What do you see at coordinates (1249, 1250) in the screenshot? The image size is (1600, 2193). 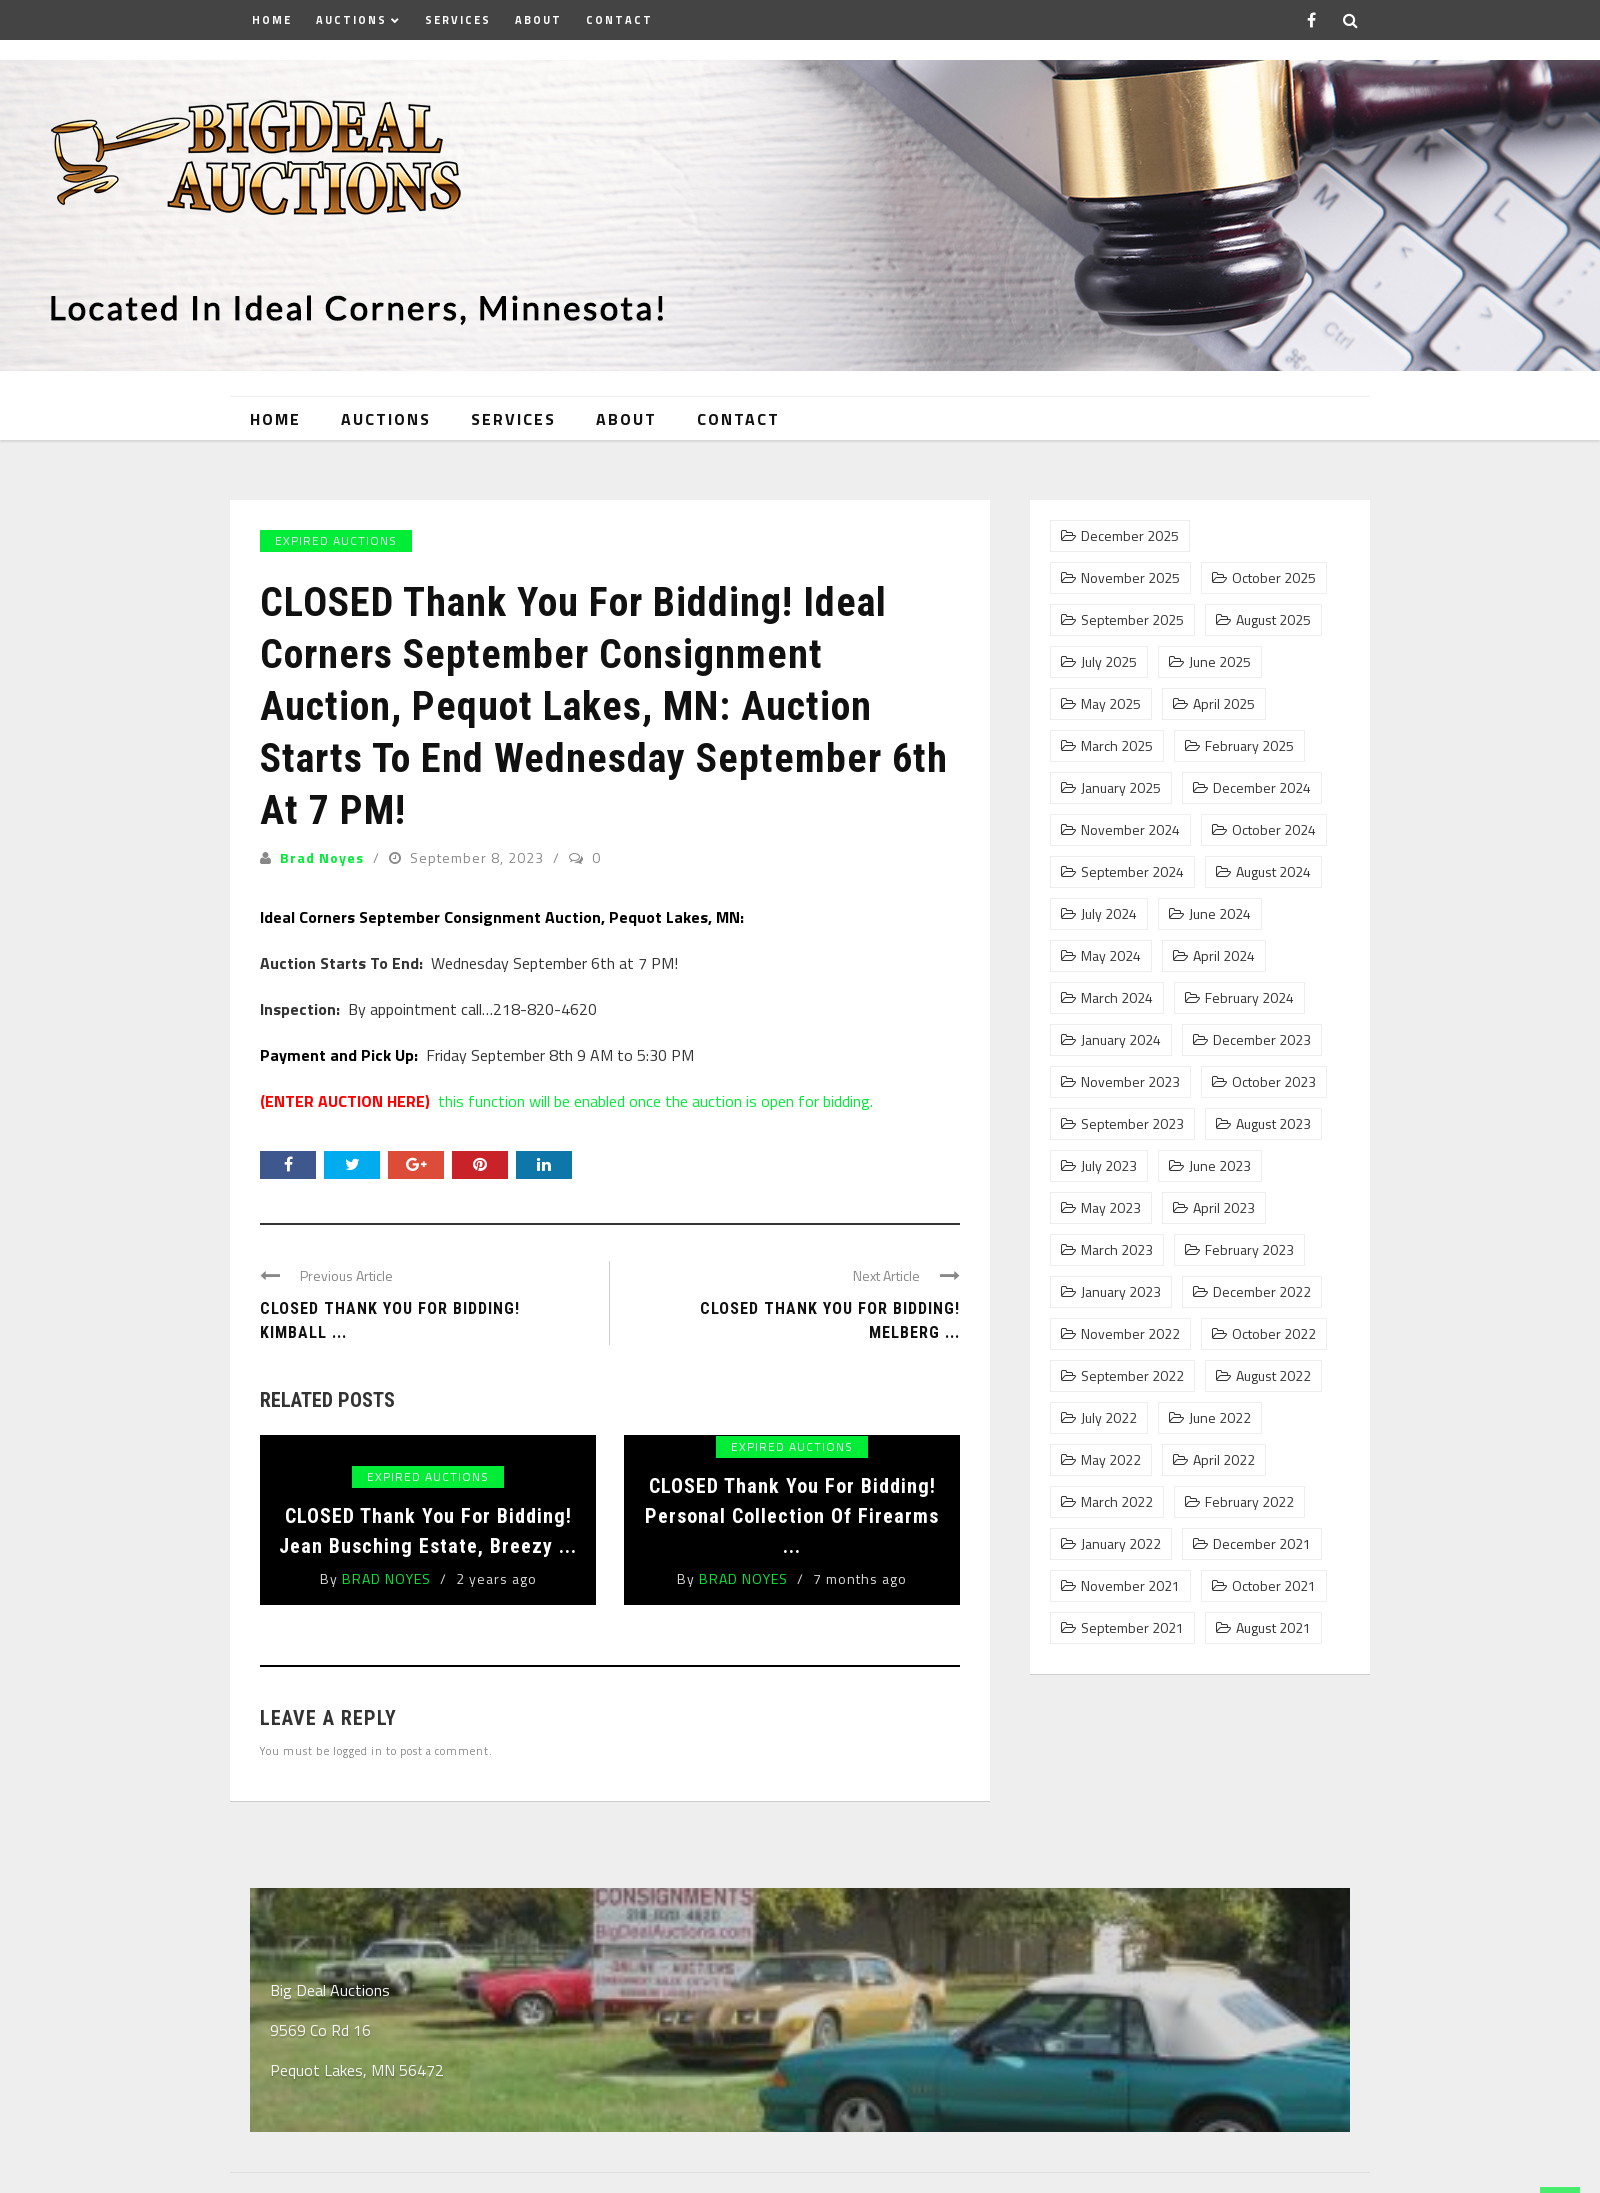 I see `February 2023` at bounding box center [1249, 1250].